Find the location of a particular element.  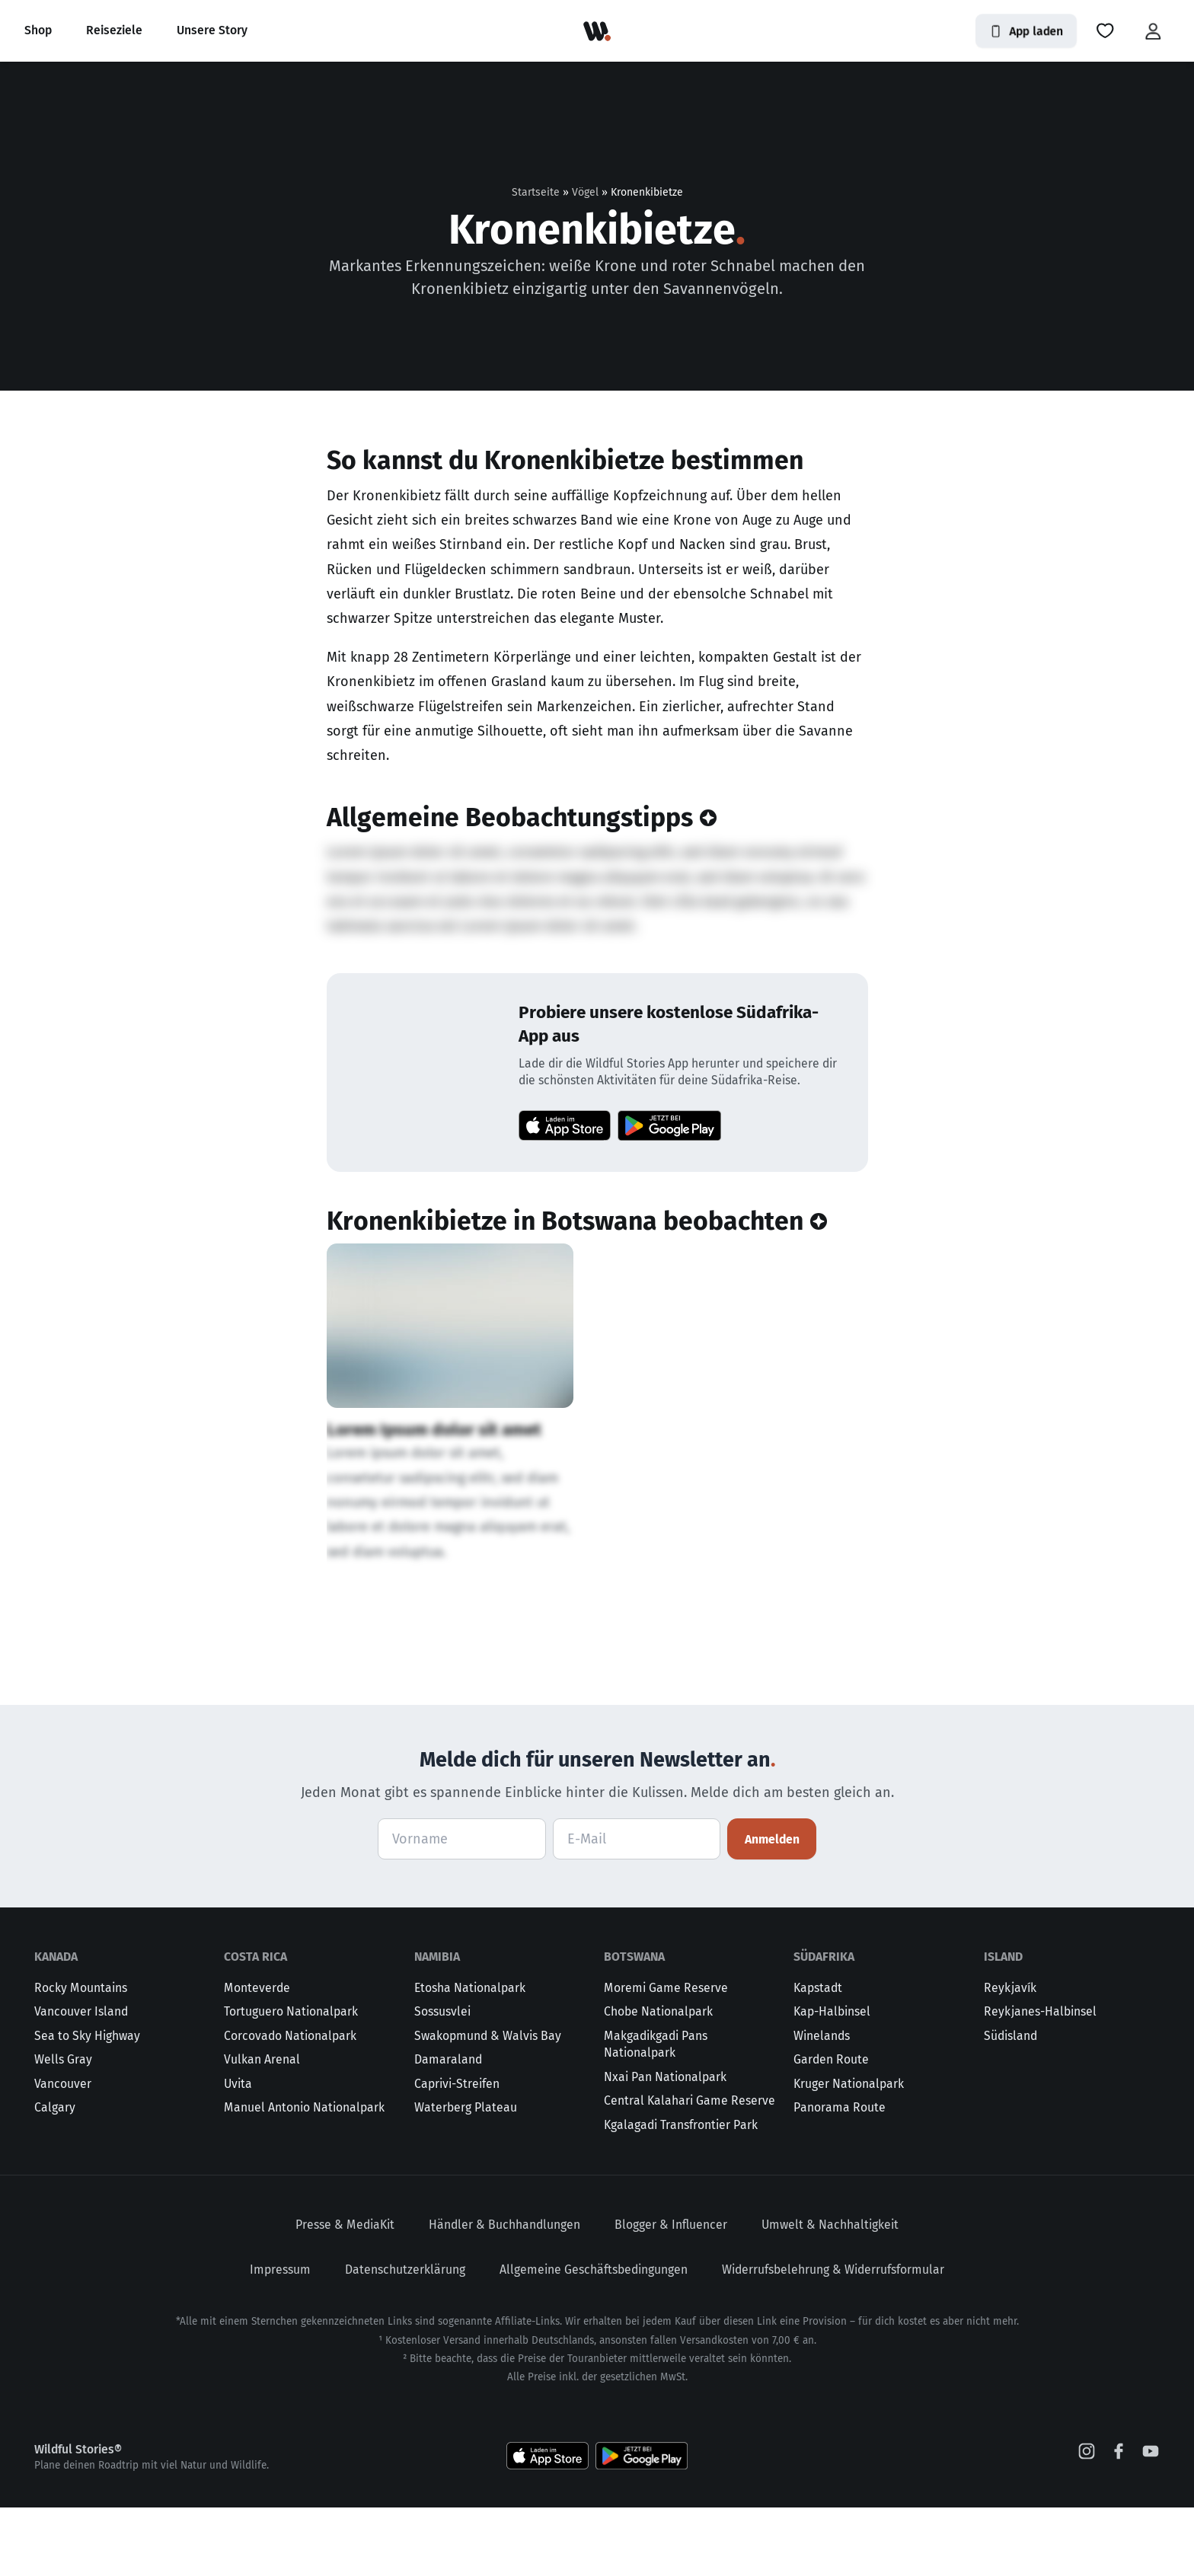

Central Kalahari Game Reserve is located at coordinates (689, 2169).